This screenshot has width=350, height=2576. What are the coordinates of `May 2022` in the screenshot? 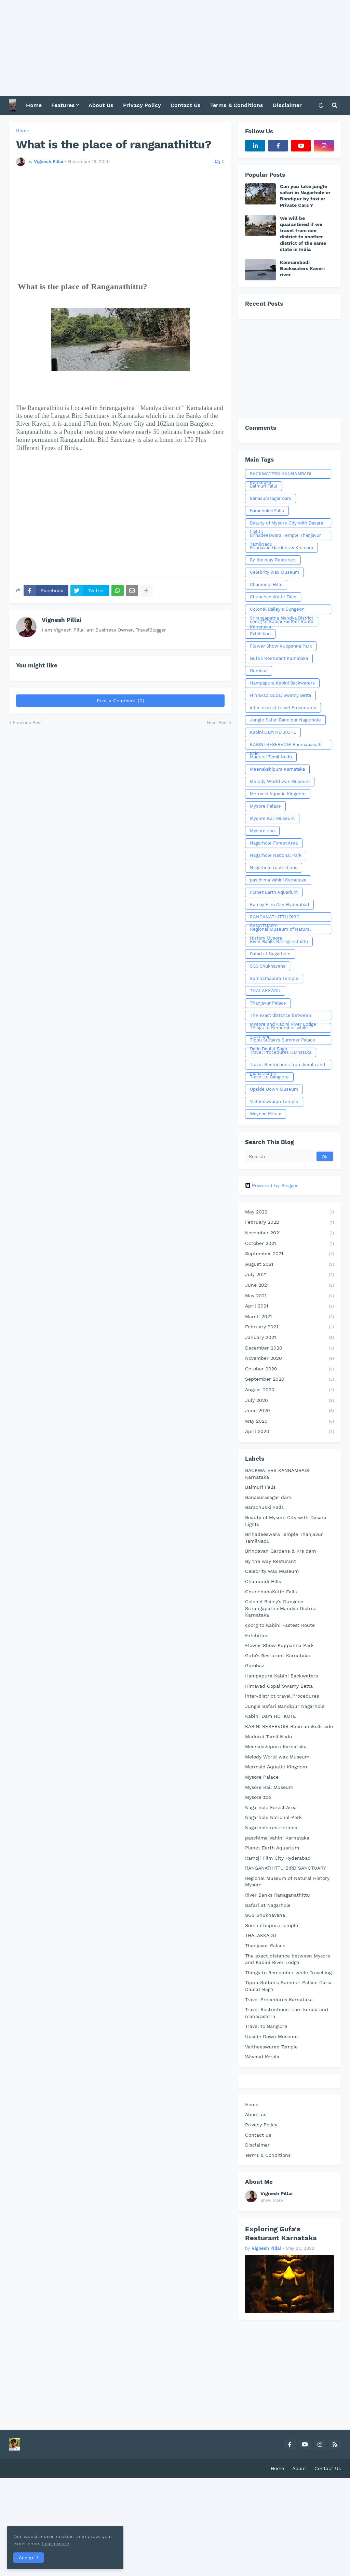 It's located at (289, 1212).